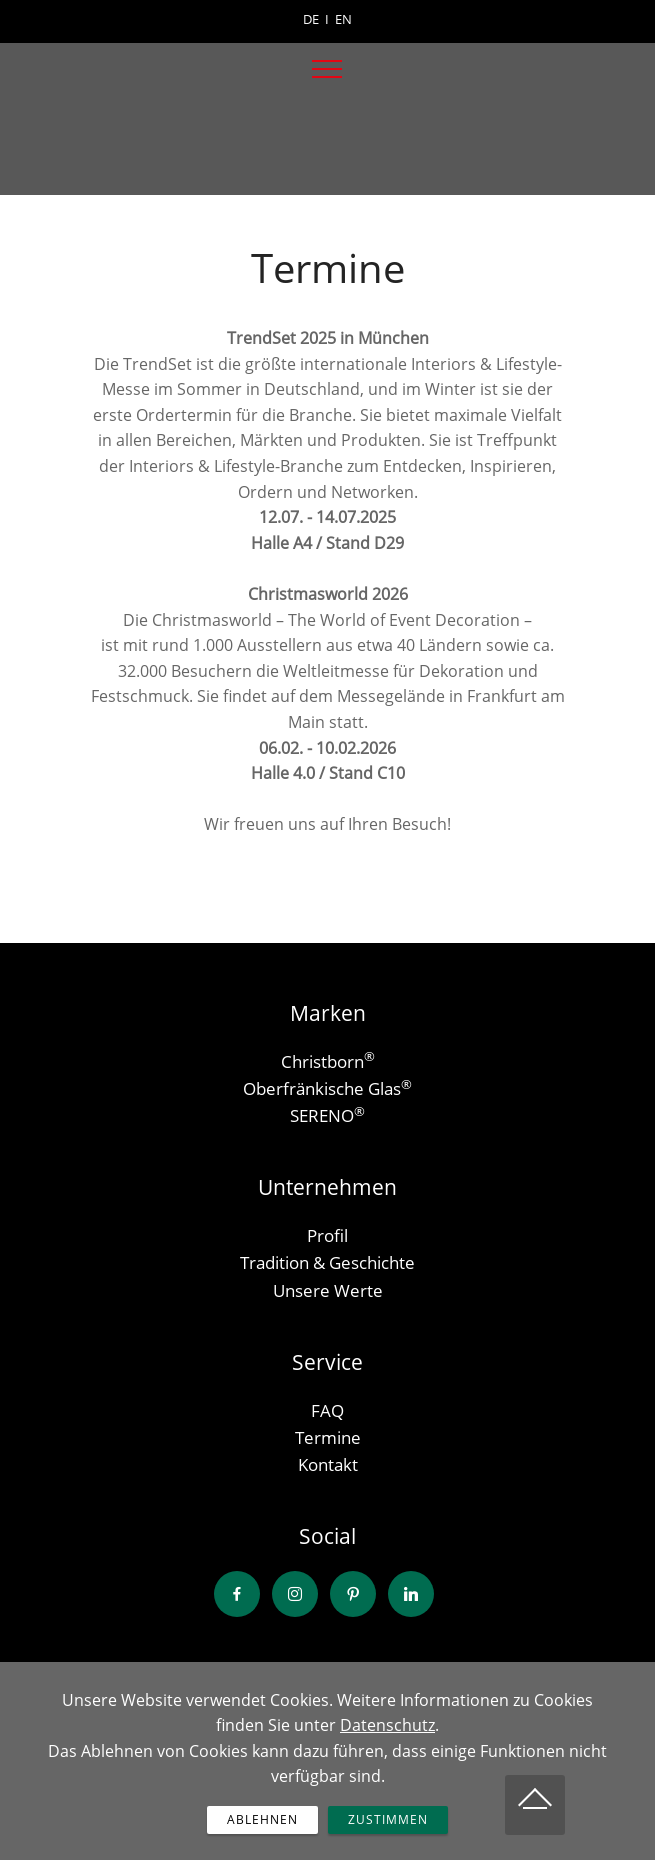  Describe the element at coordinates (328, 1464) in the screenshot. I see `Kontakt` at that location.